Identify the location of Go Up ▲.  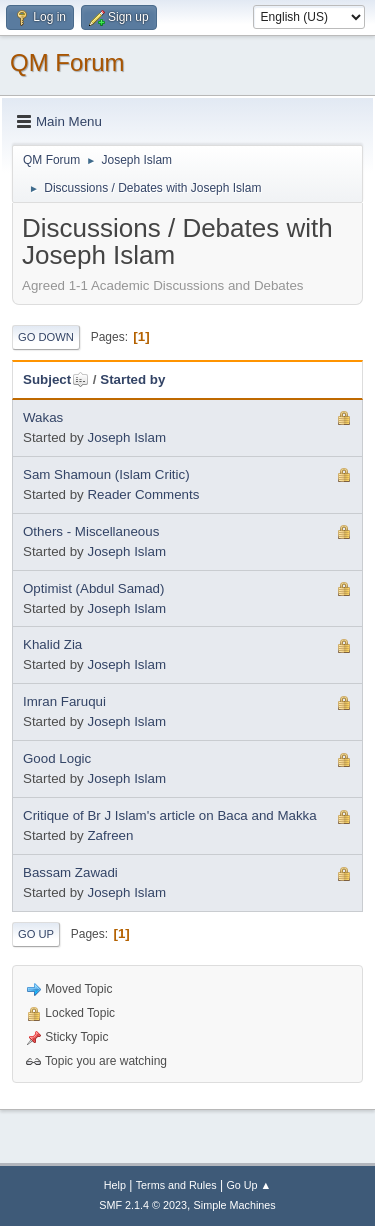
(248, 1185).